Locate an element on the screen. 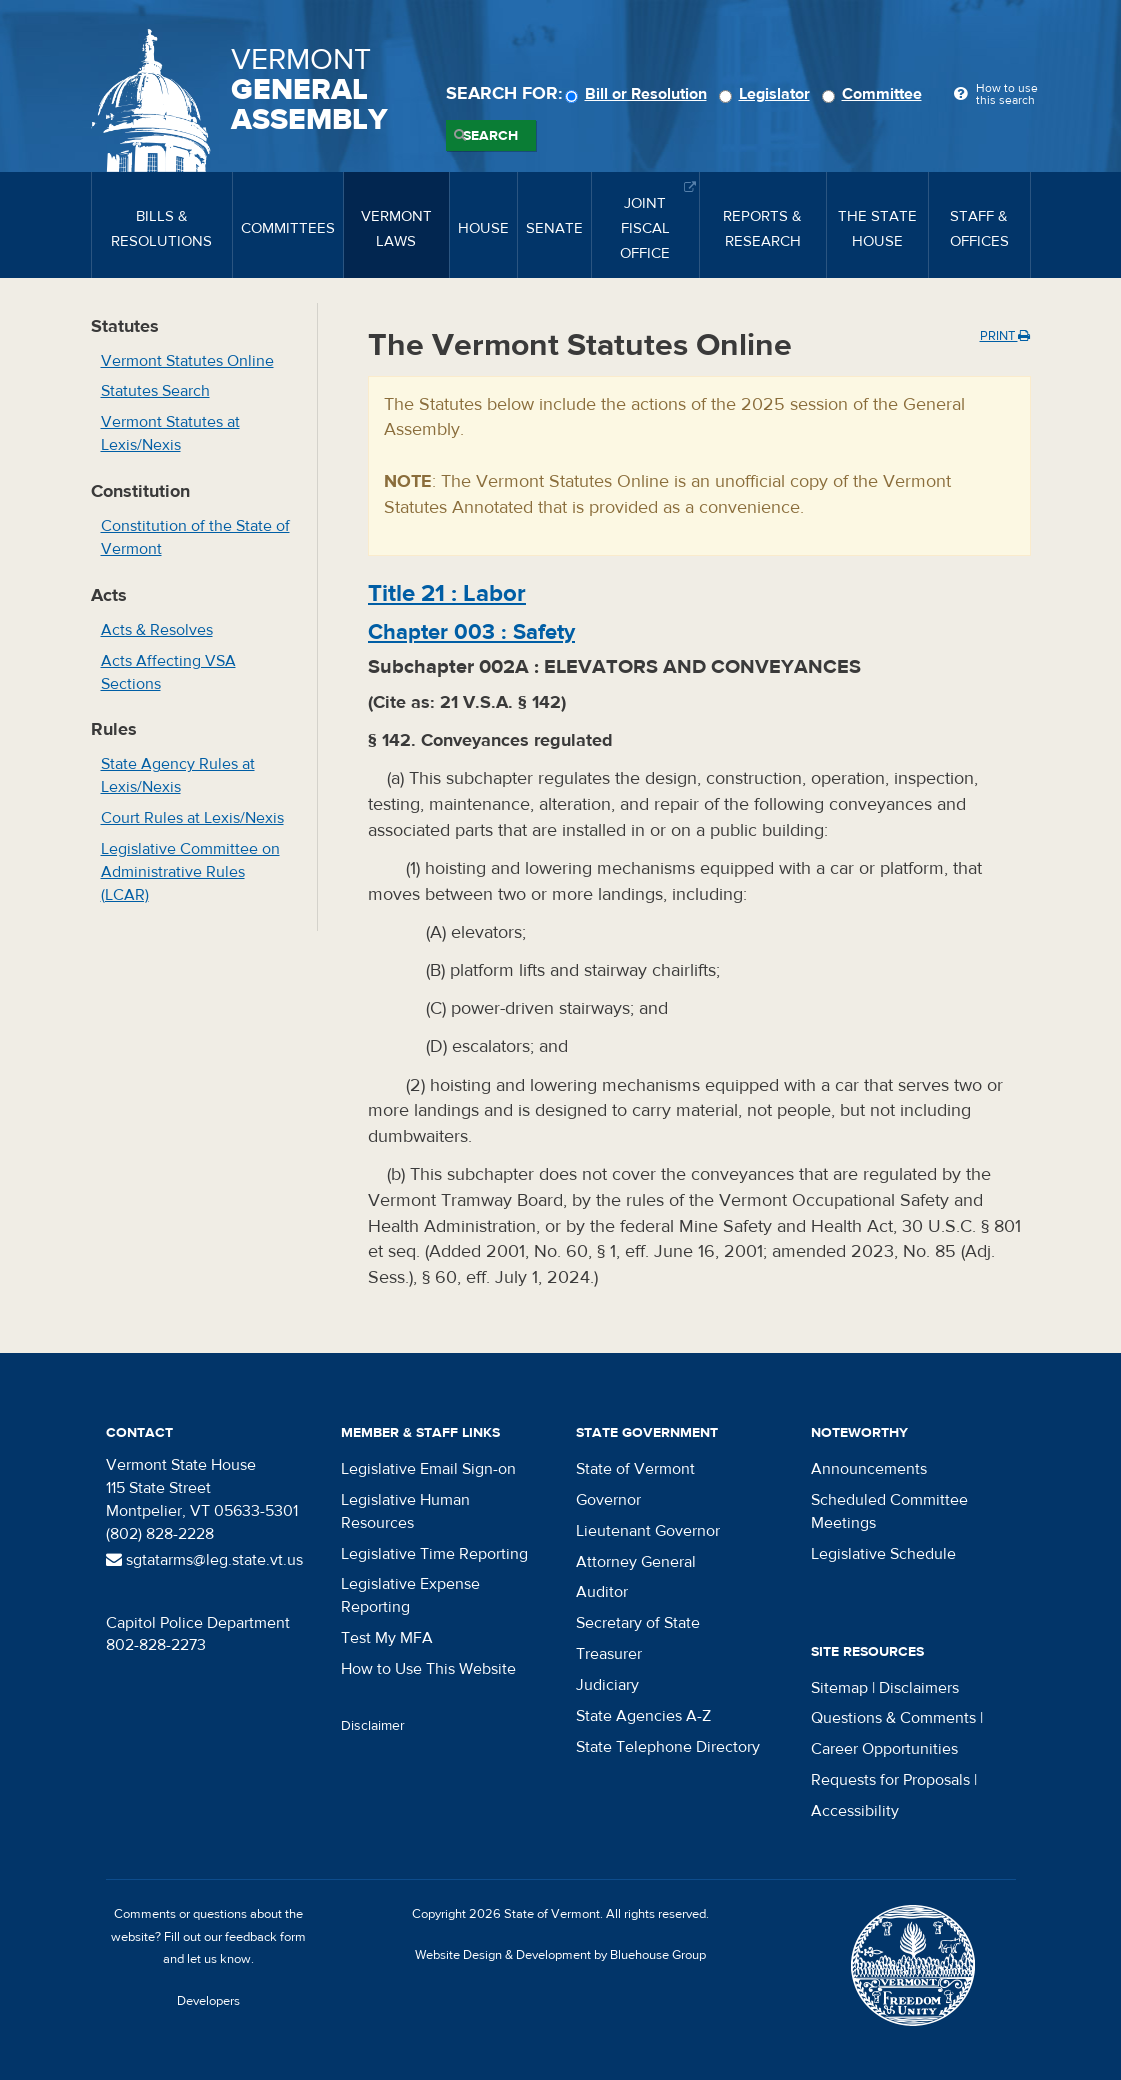 This screenshot has height=2080, width=1121. Test My MFA is located at coordinates (387, 1638).